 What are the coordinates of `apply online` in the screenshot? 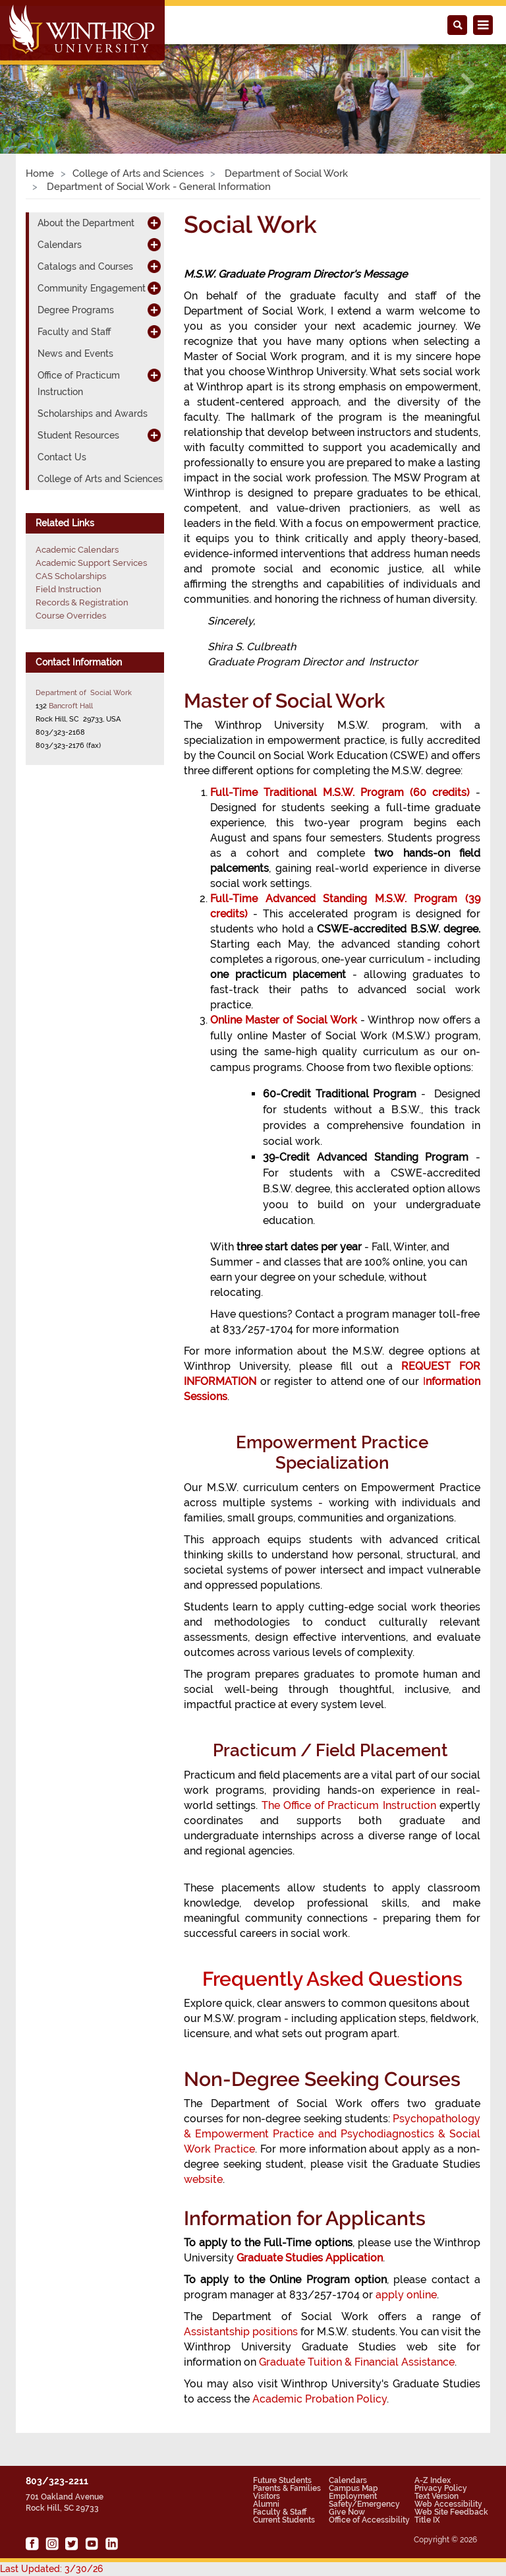 It's located at (406, 2294).